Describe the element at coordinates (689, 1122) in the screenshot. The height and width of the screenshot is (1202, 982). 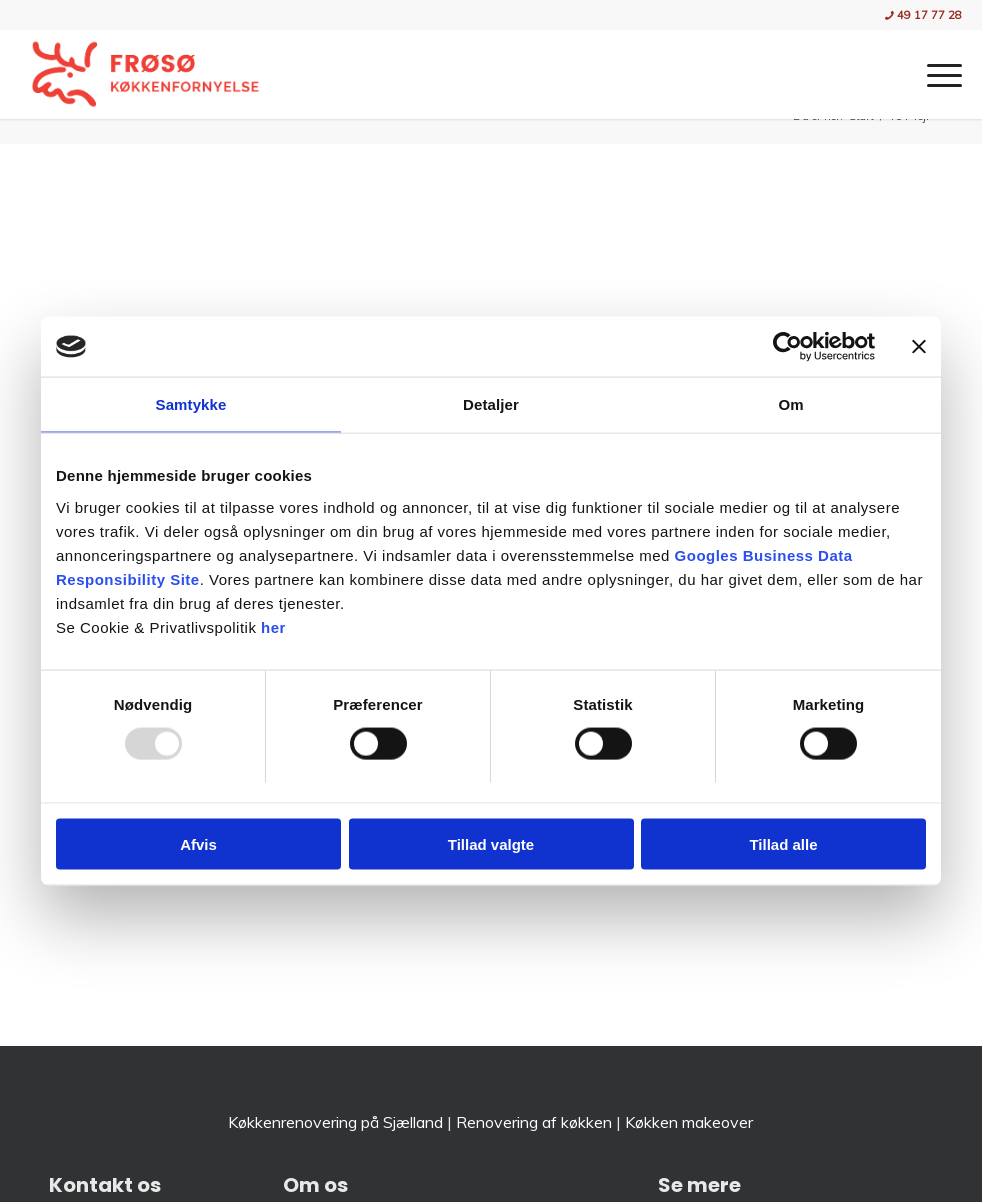
I see `Køkken makeover` at that location.